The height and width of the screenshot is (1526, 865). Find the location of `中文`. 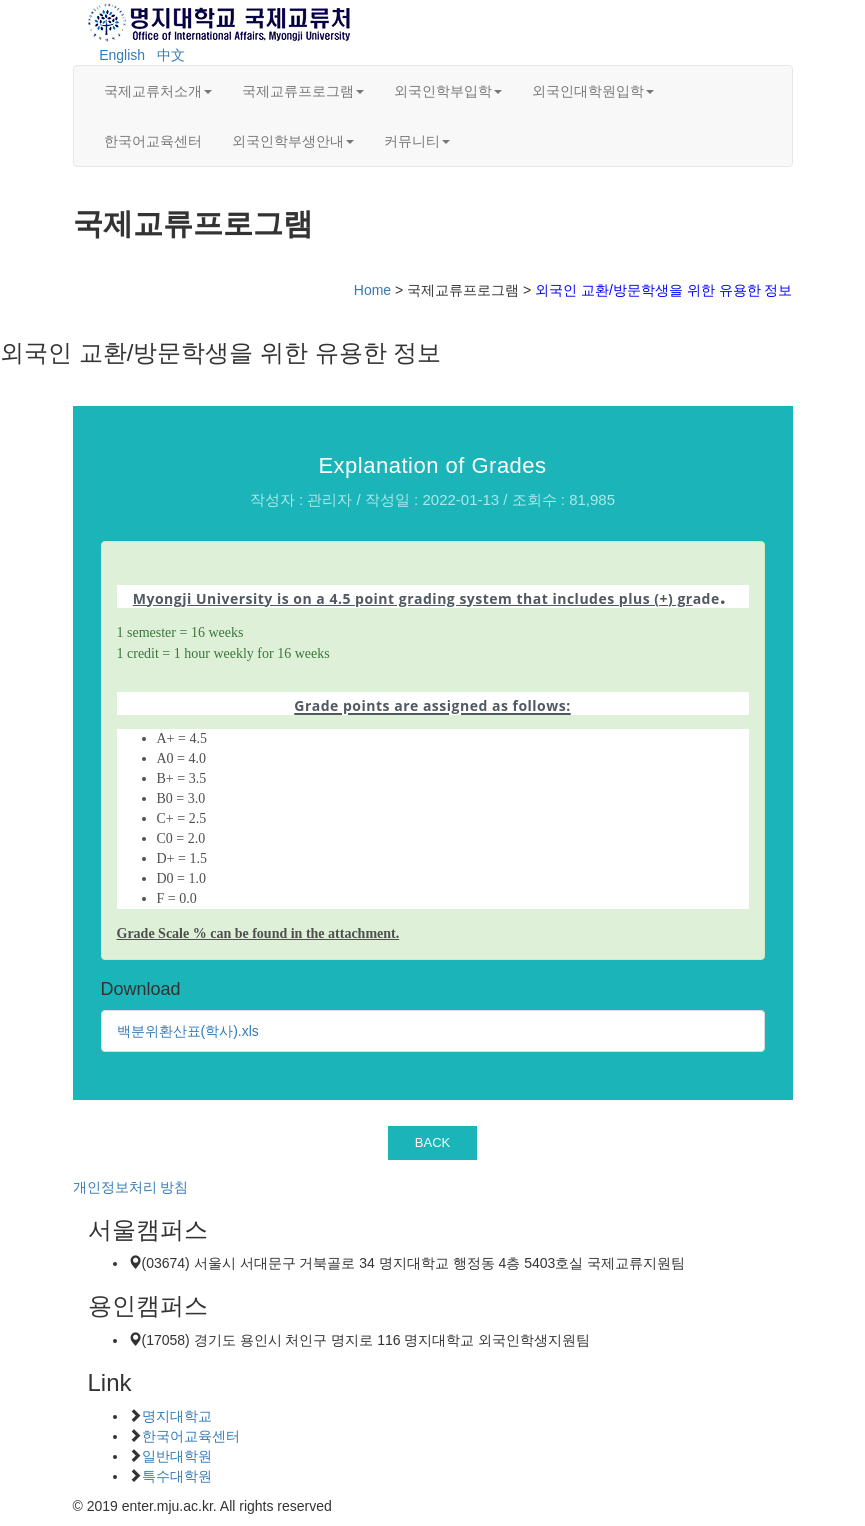

中文 is located at coordinates (171, 55).